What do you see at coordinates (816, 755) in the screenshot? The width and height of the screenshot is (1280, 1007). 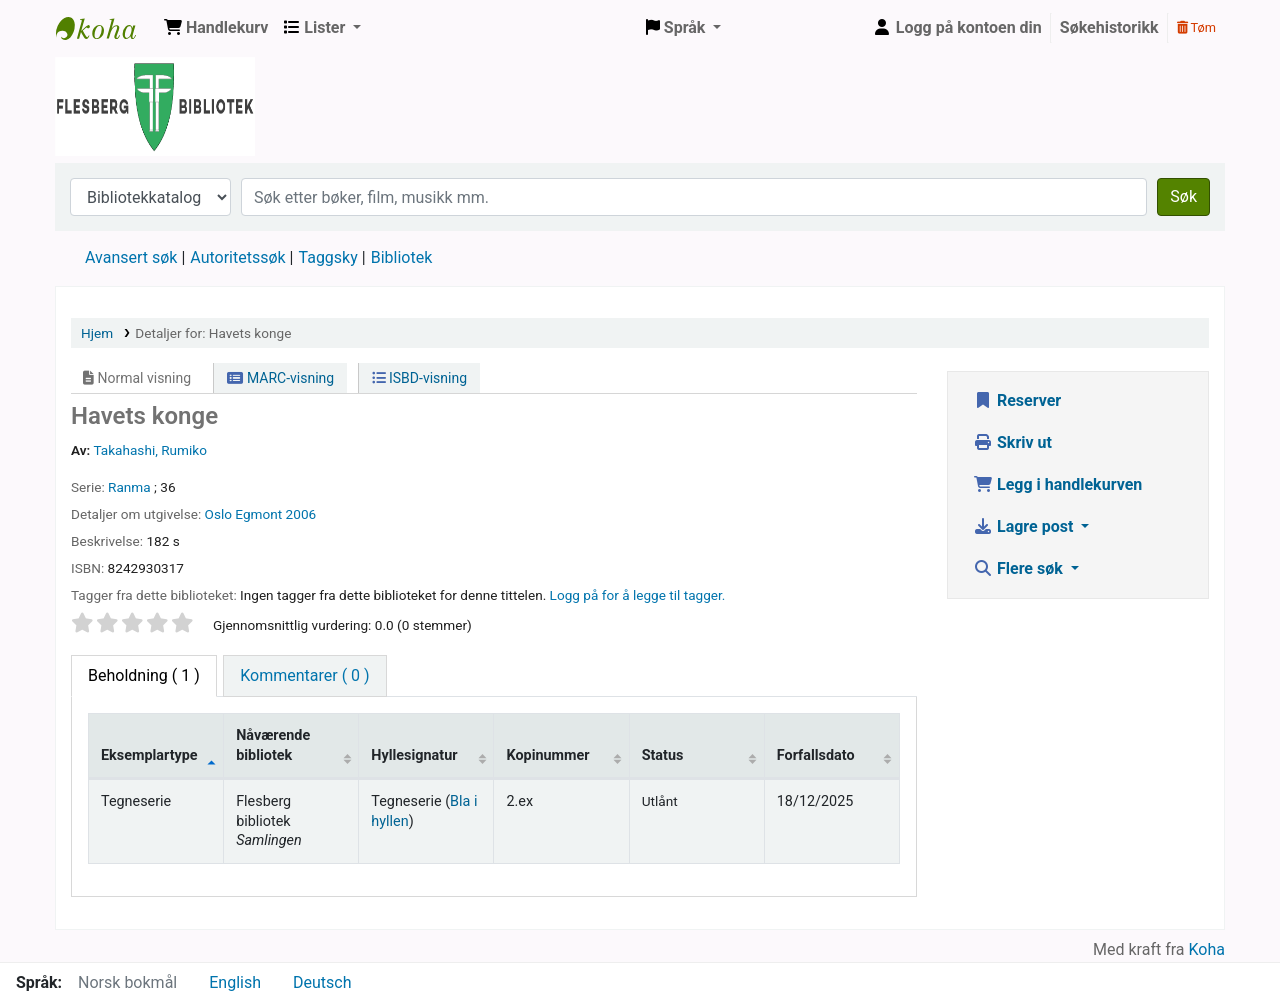 I see `Forfallsdato [Forfallsdato: activate to sort column ascending]` at bounding box center [816, 755].